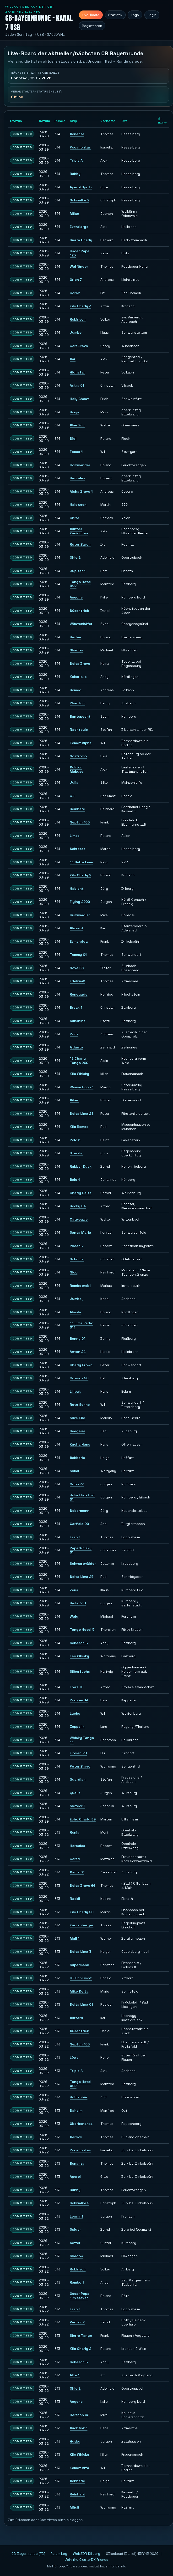 The width and height of the screenshot is (173, 2576). I want to click on Rocky 04, so click(78, 1206).